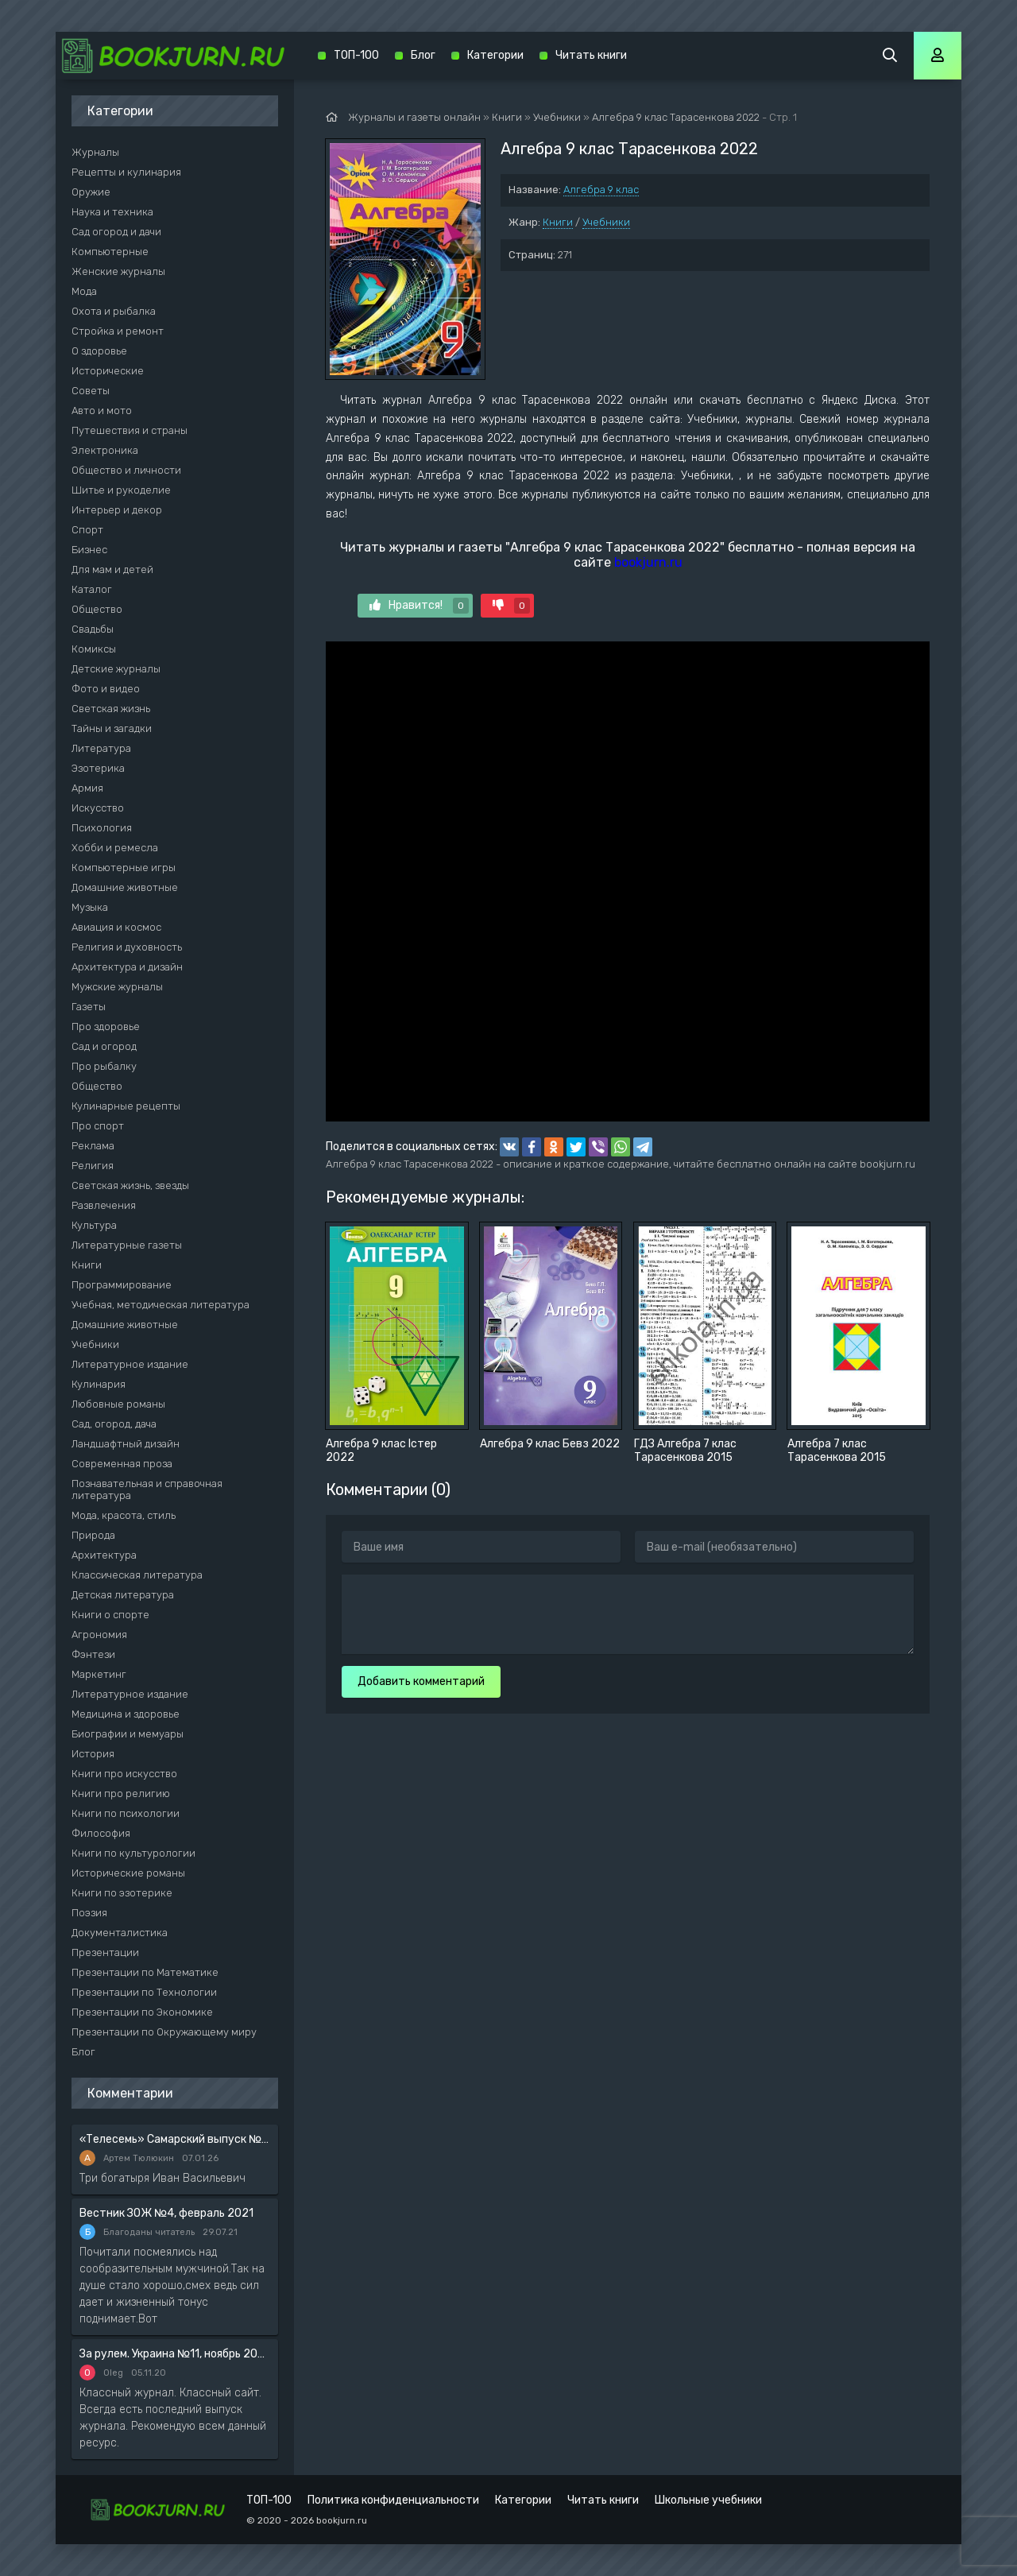  Describe the element at coordinates (114, 1424) in the screenshot. I see `Сад, огород, дача` at that location.